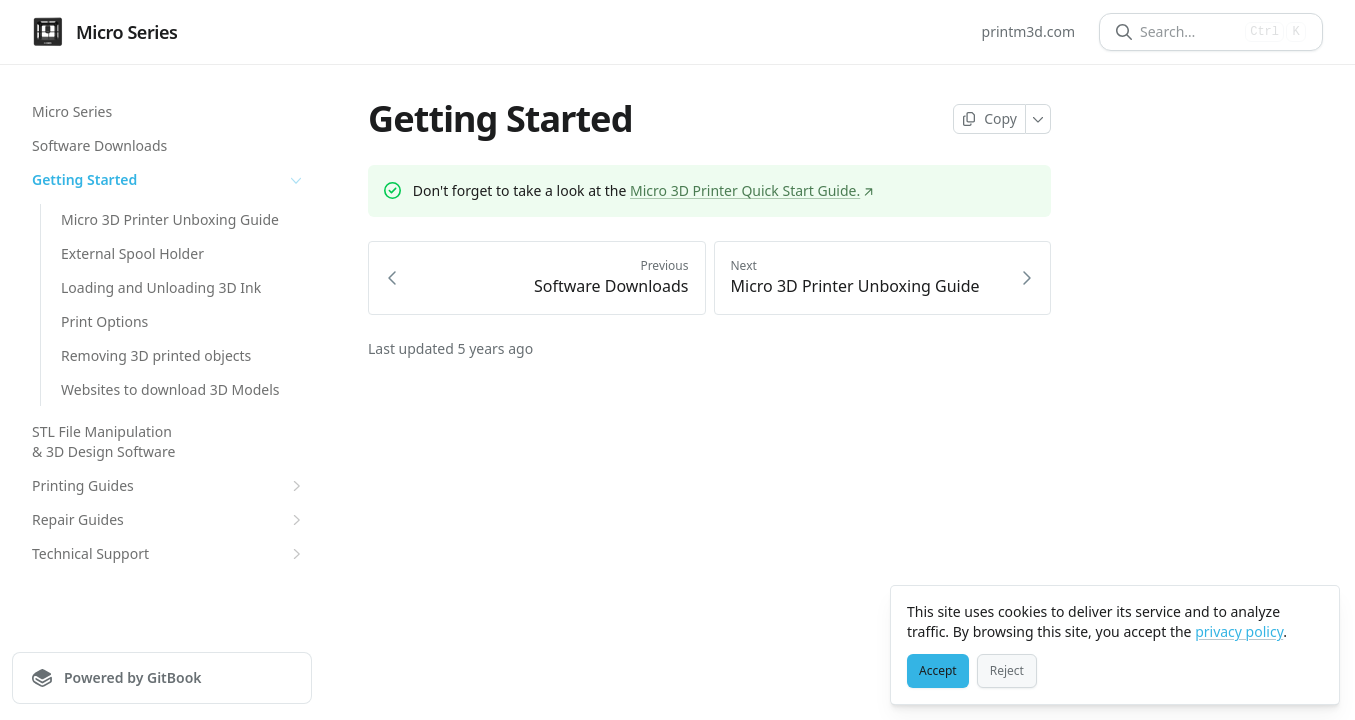 Image resolution: width=1355 pixels, height=720 pixels. Describe the element at coordinates (1188, 32) in the screenshot. I see `[Search]` at that location.